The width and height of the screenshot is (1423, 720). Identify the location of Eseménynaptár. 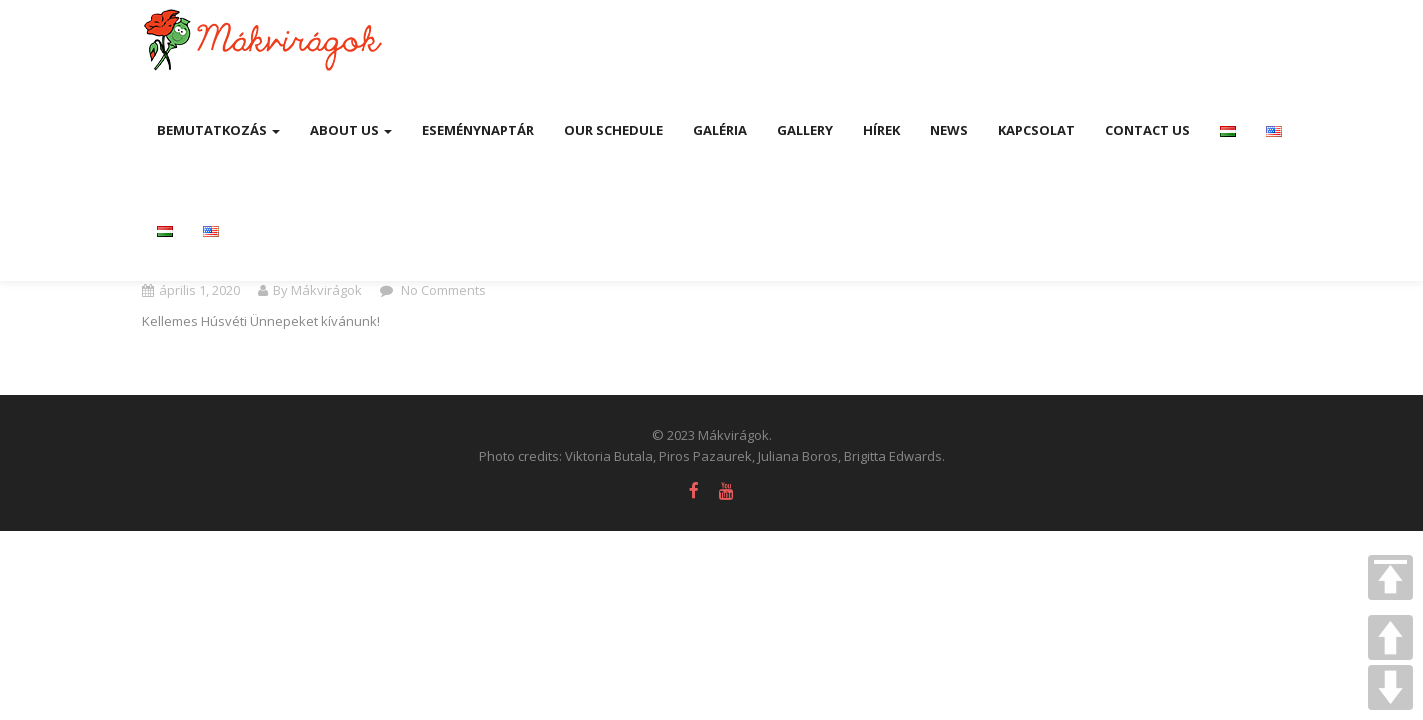
(478, 130).